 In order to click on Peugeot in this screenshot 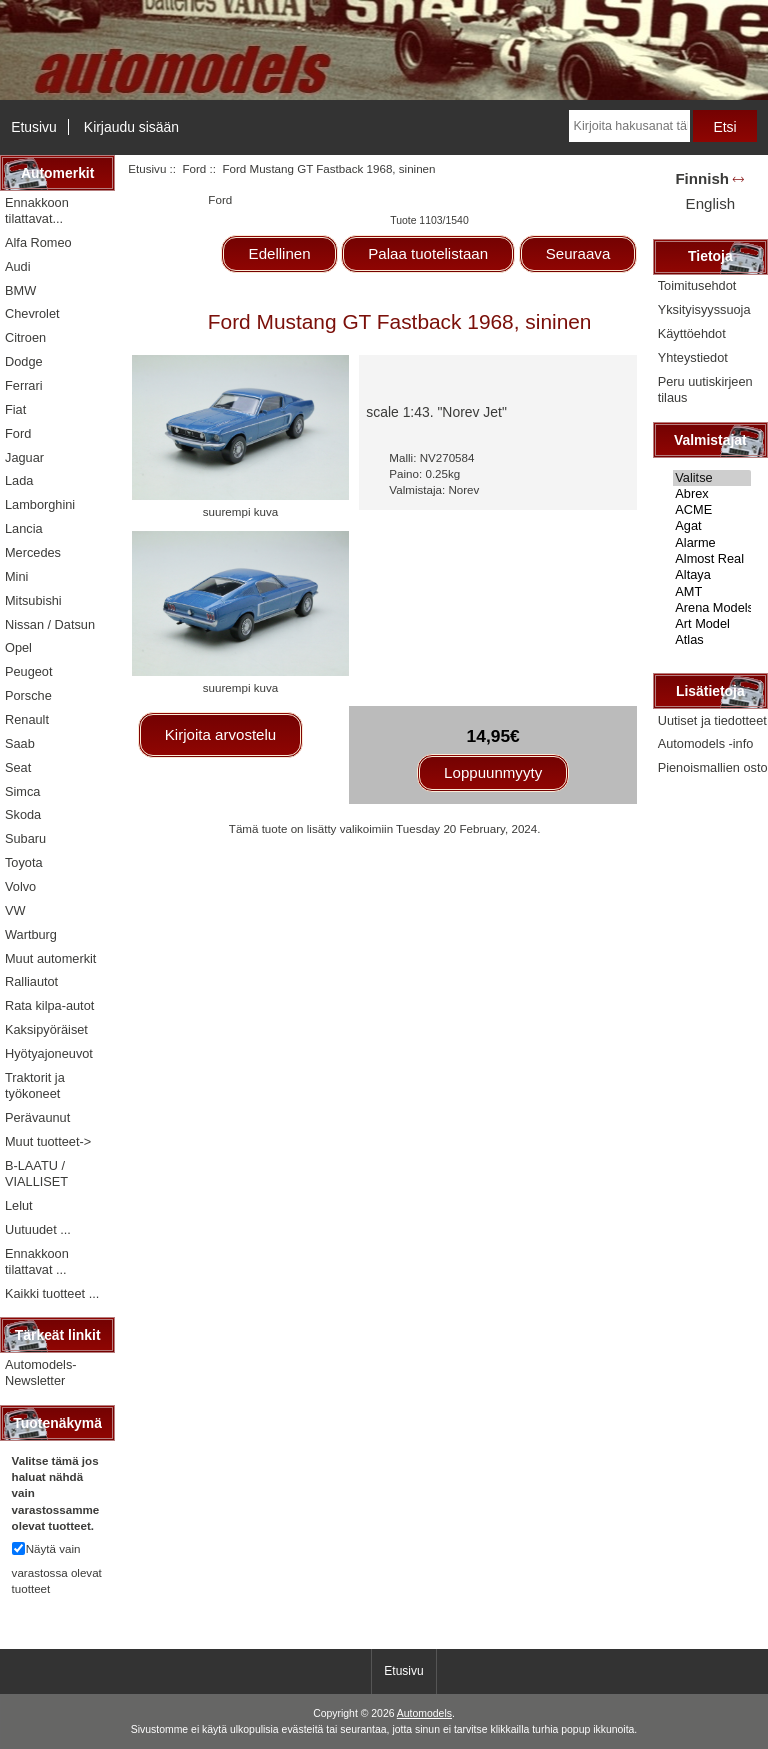, I will do `click(29, 671)`.